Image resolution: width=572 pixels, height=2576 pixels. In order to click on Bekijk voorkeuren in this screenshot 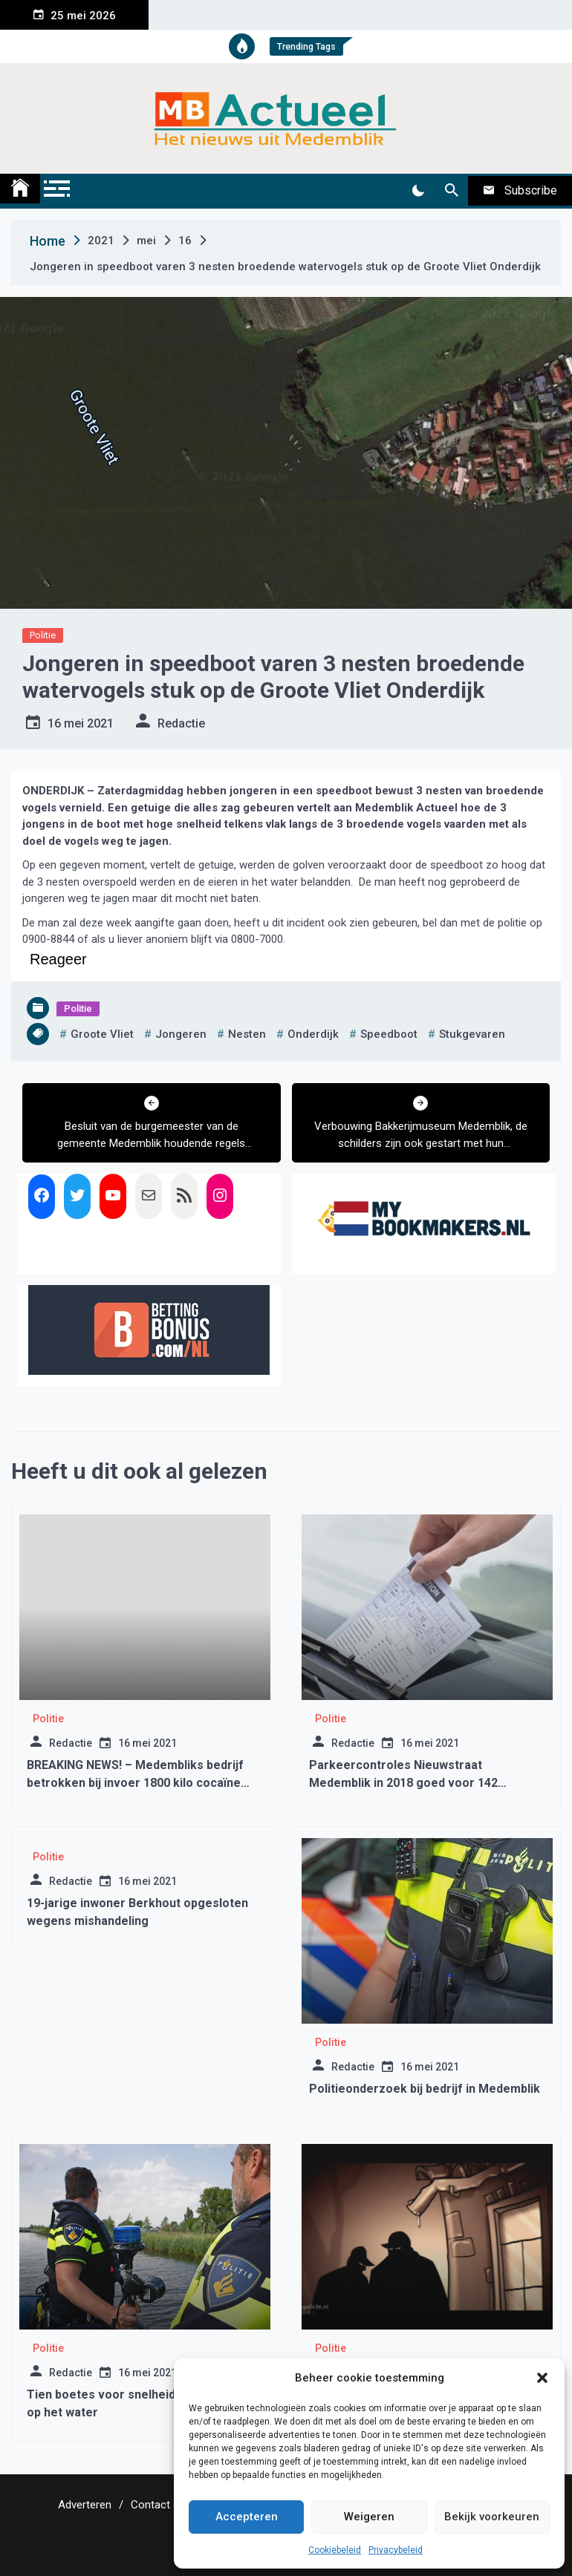, I will do `click(491, 2516)`.